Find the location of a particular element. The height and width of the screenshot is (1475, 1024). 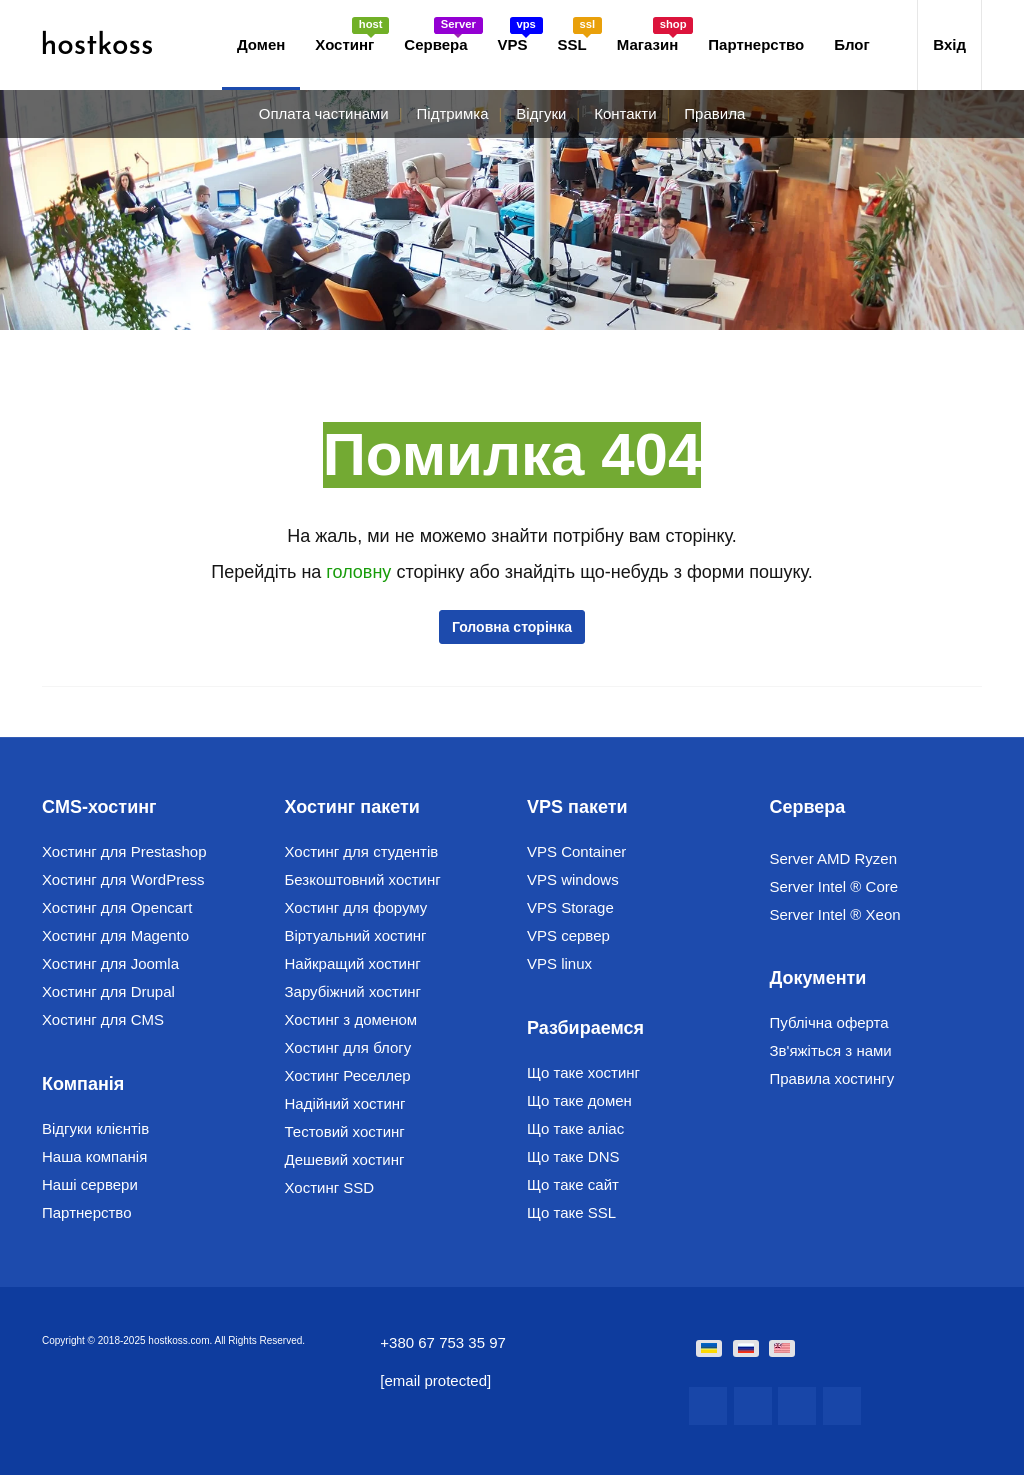

Контакти is located at coordinates (625, 113).